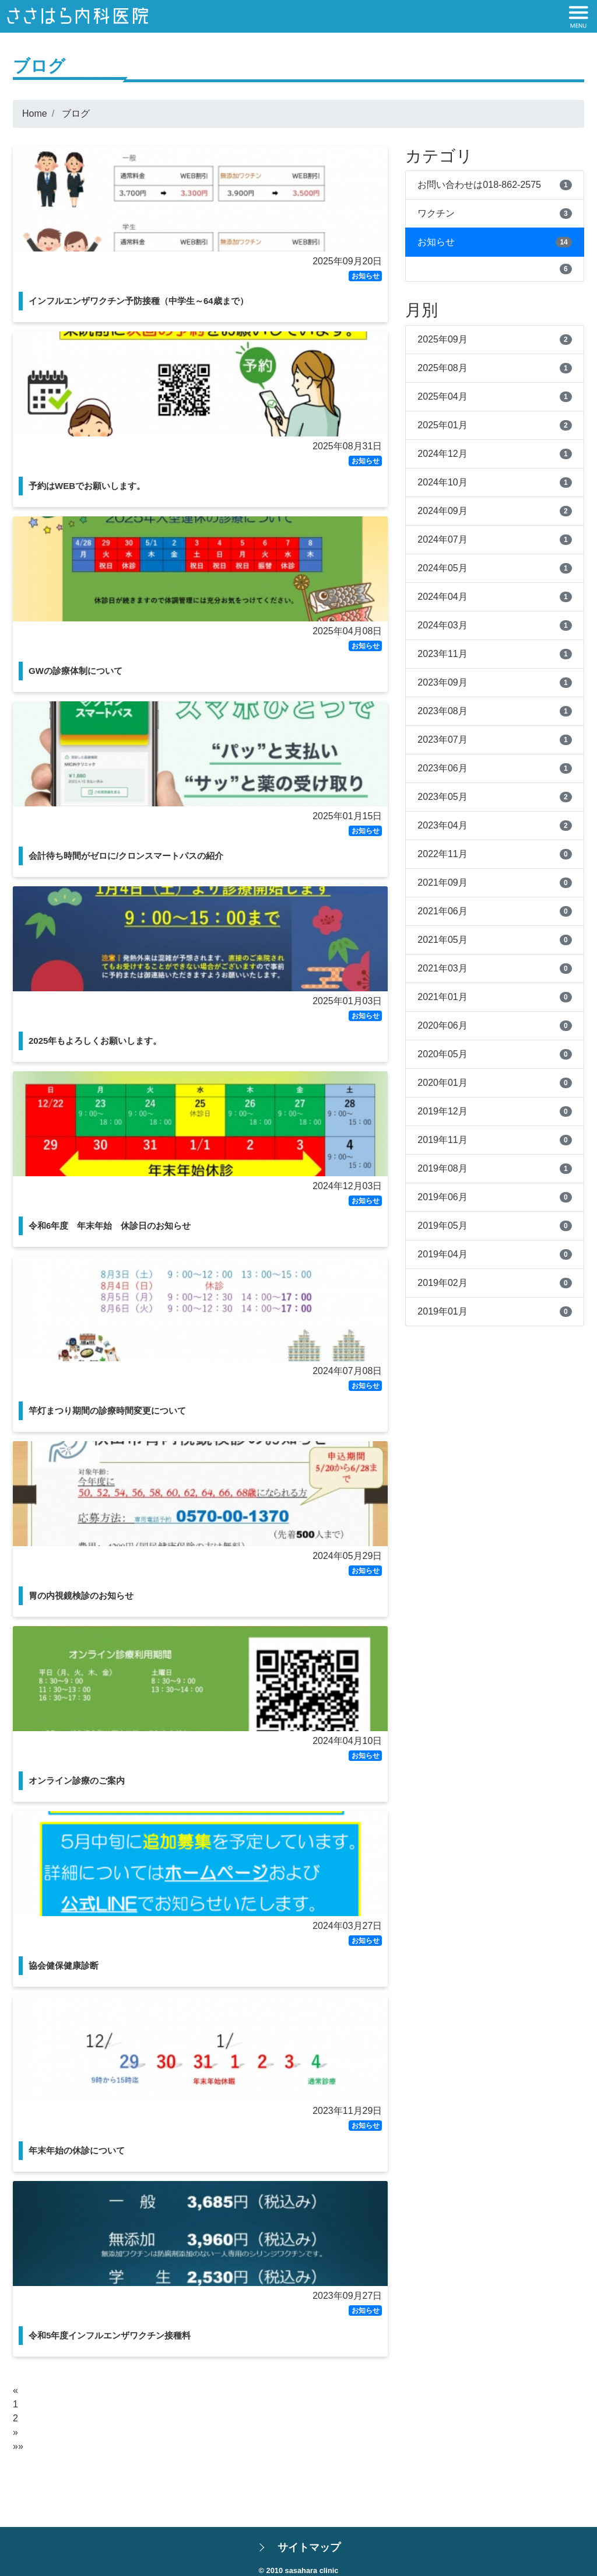 The image size is (597, 2576). I want to click on 2025年08月, so click(442, 368).